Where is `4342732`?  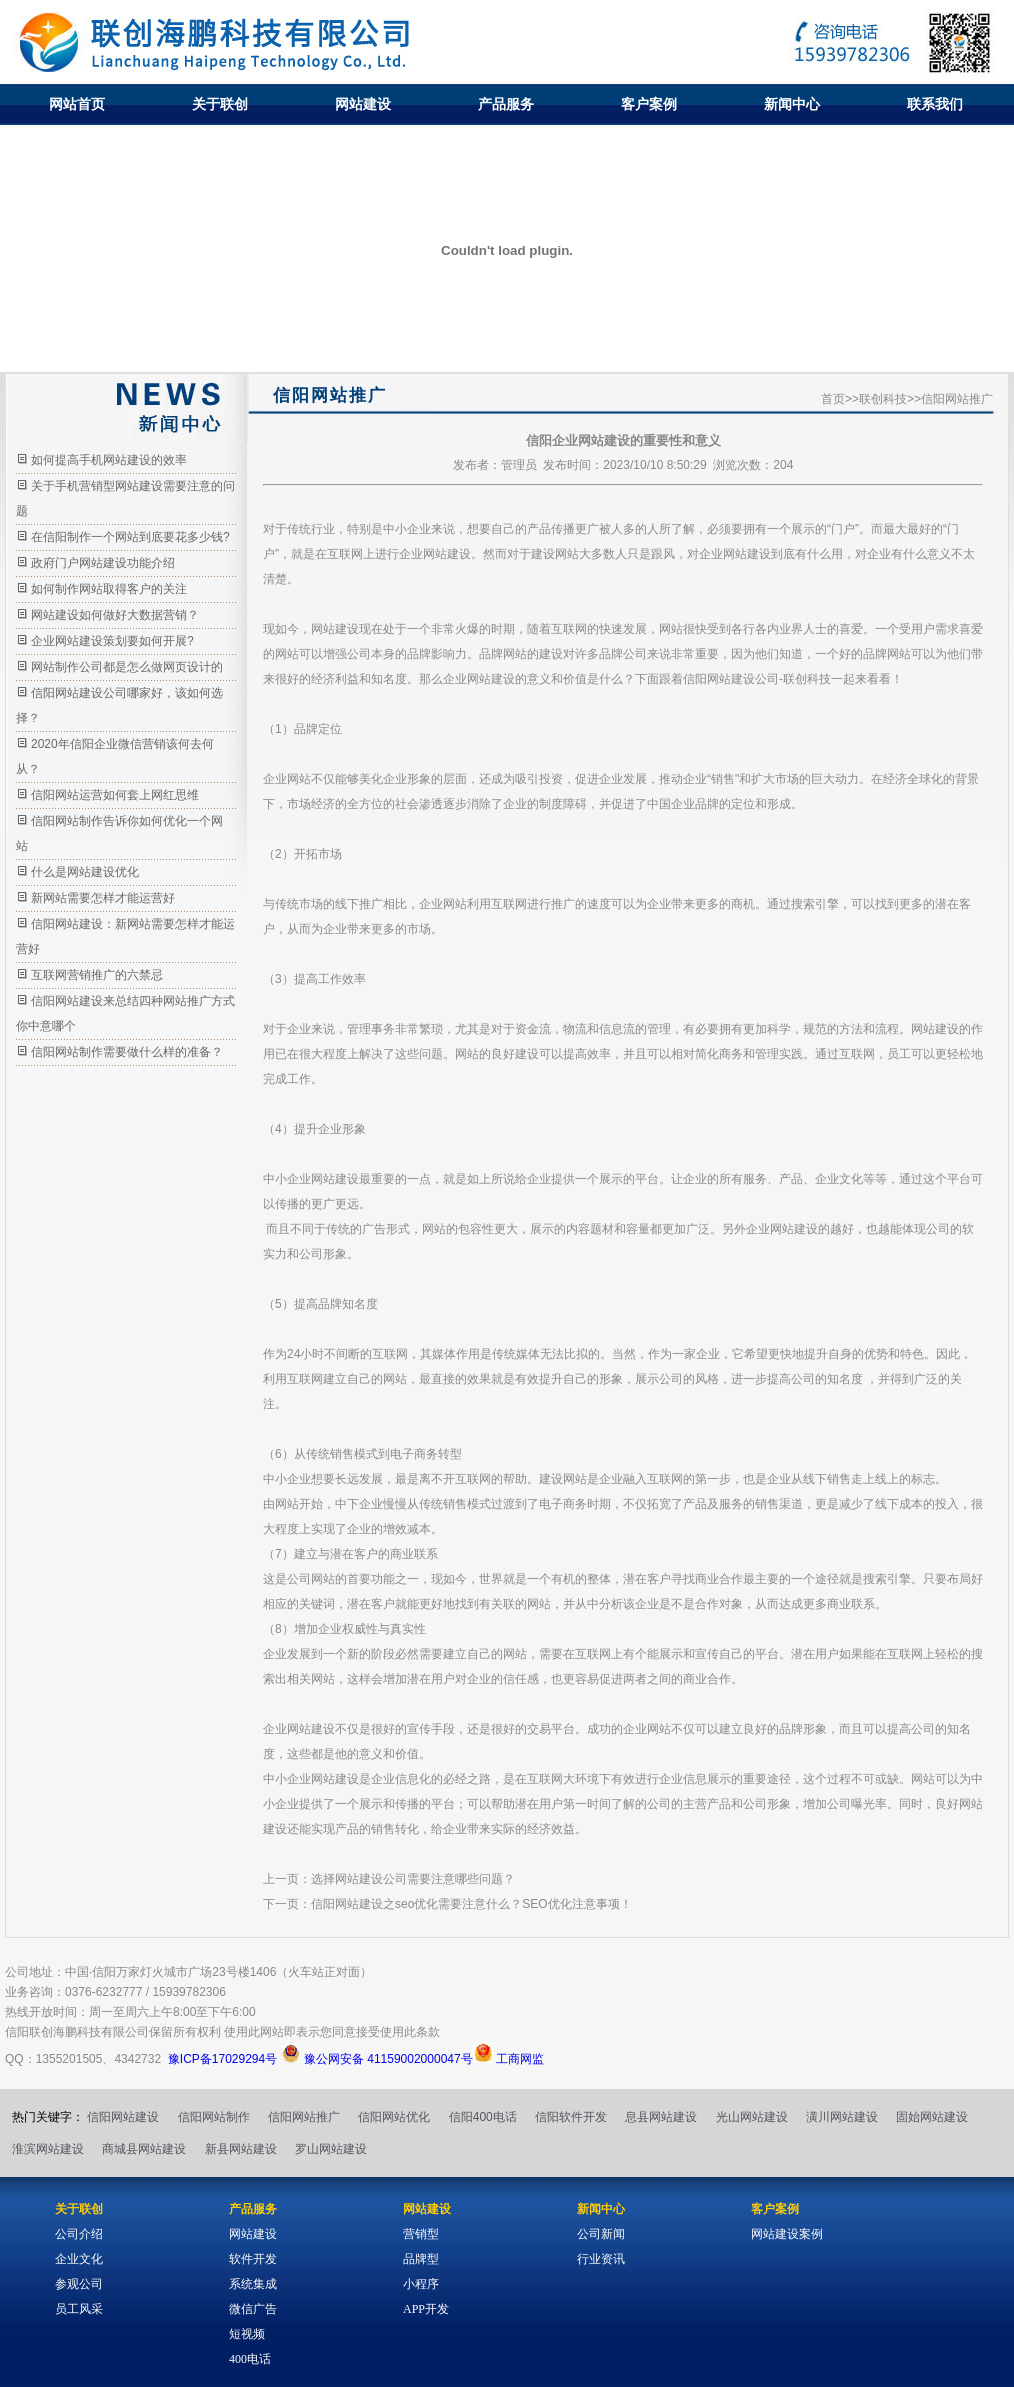
4342732 is located at coordinates (137, 2059).